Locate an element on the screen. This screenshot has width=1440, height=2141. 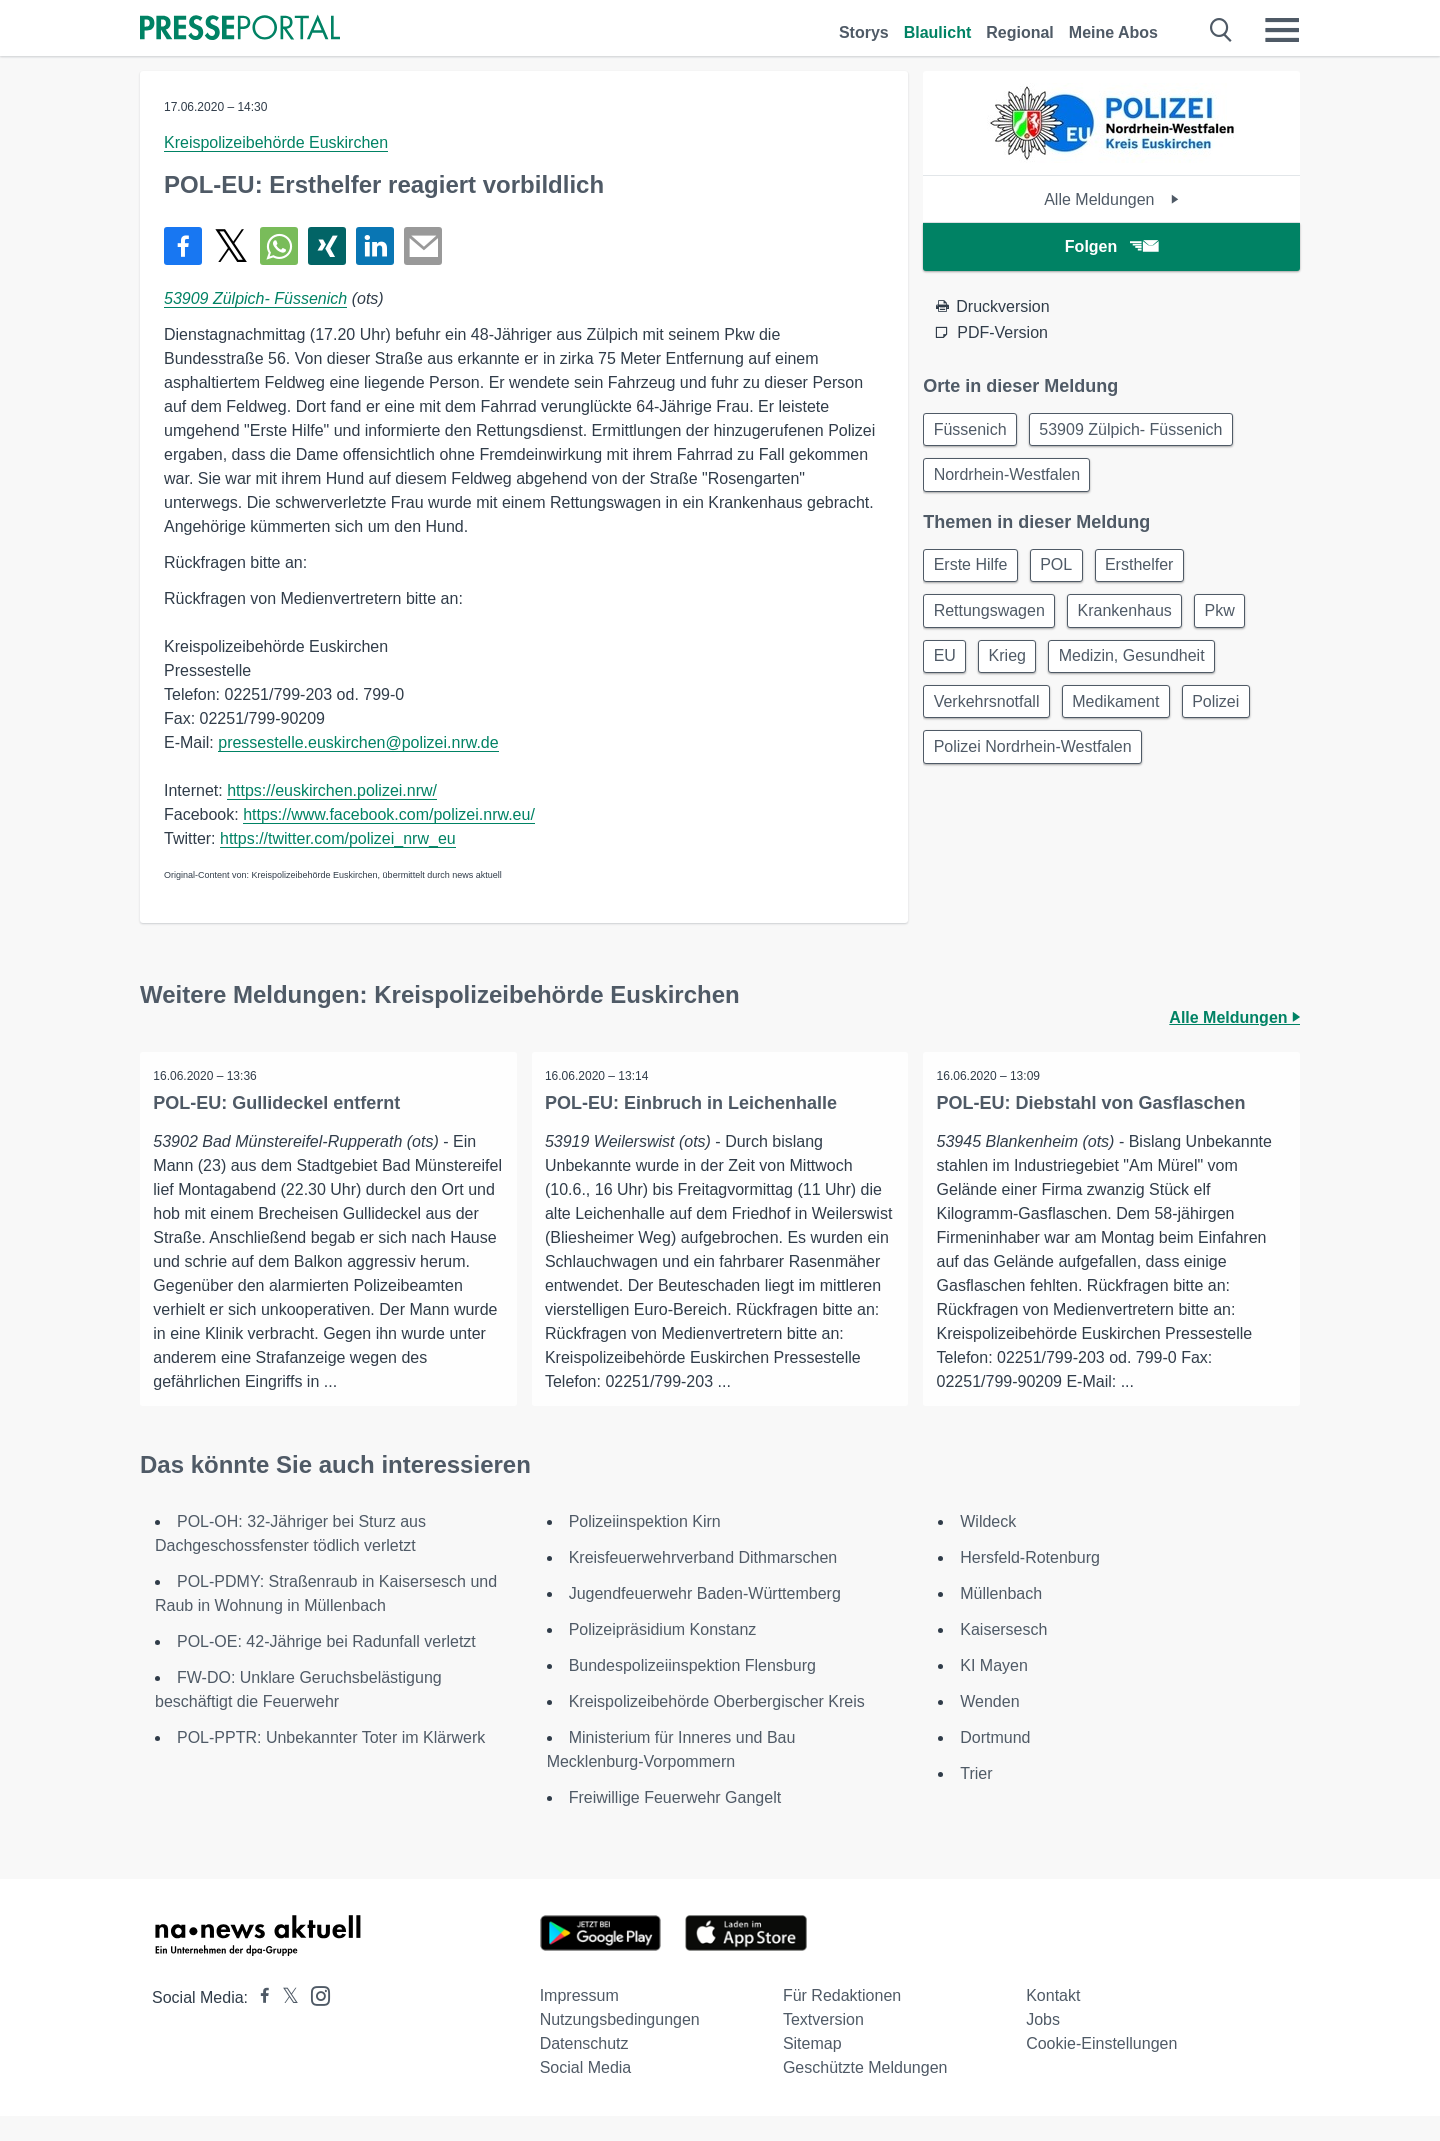
[Menü öffnen] is located at coordinates (1282, 30).